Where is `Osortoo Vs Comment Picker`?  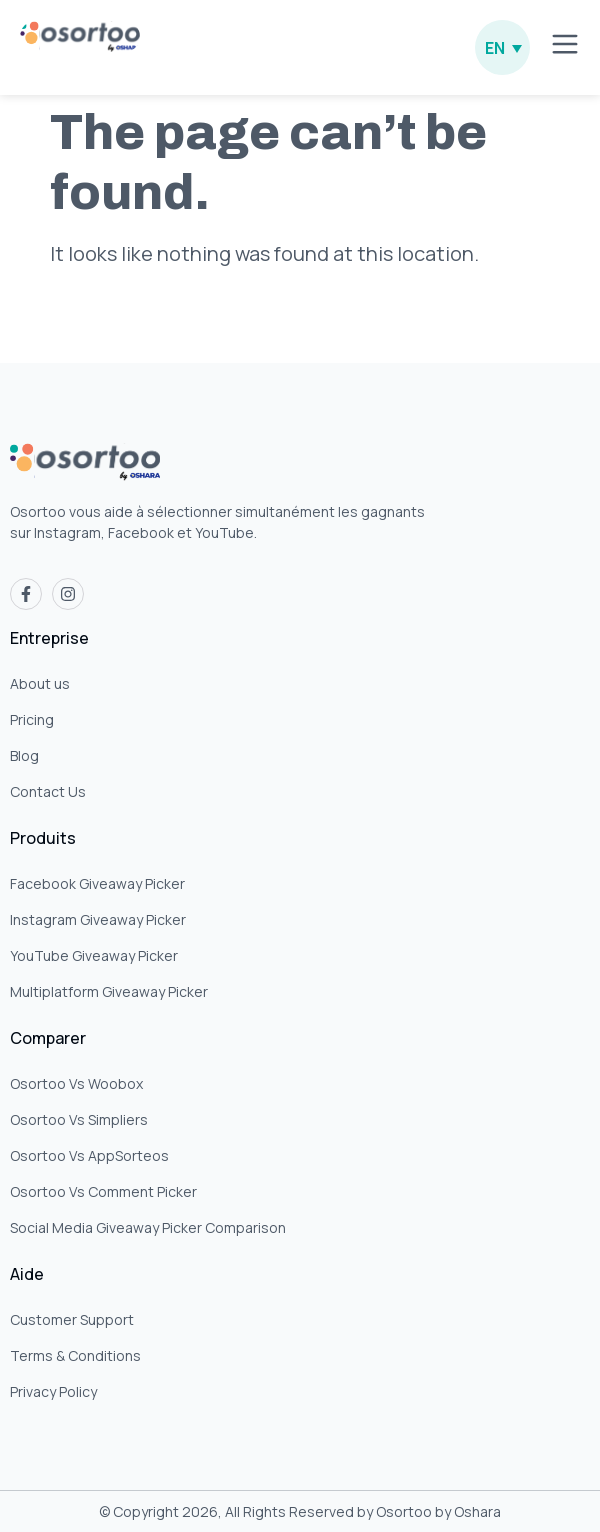 Osortoo Vs Comment Picker is located at coordinates (103, 1191).